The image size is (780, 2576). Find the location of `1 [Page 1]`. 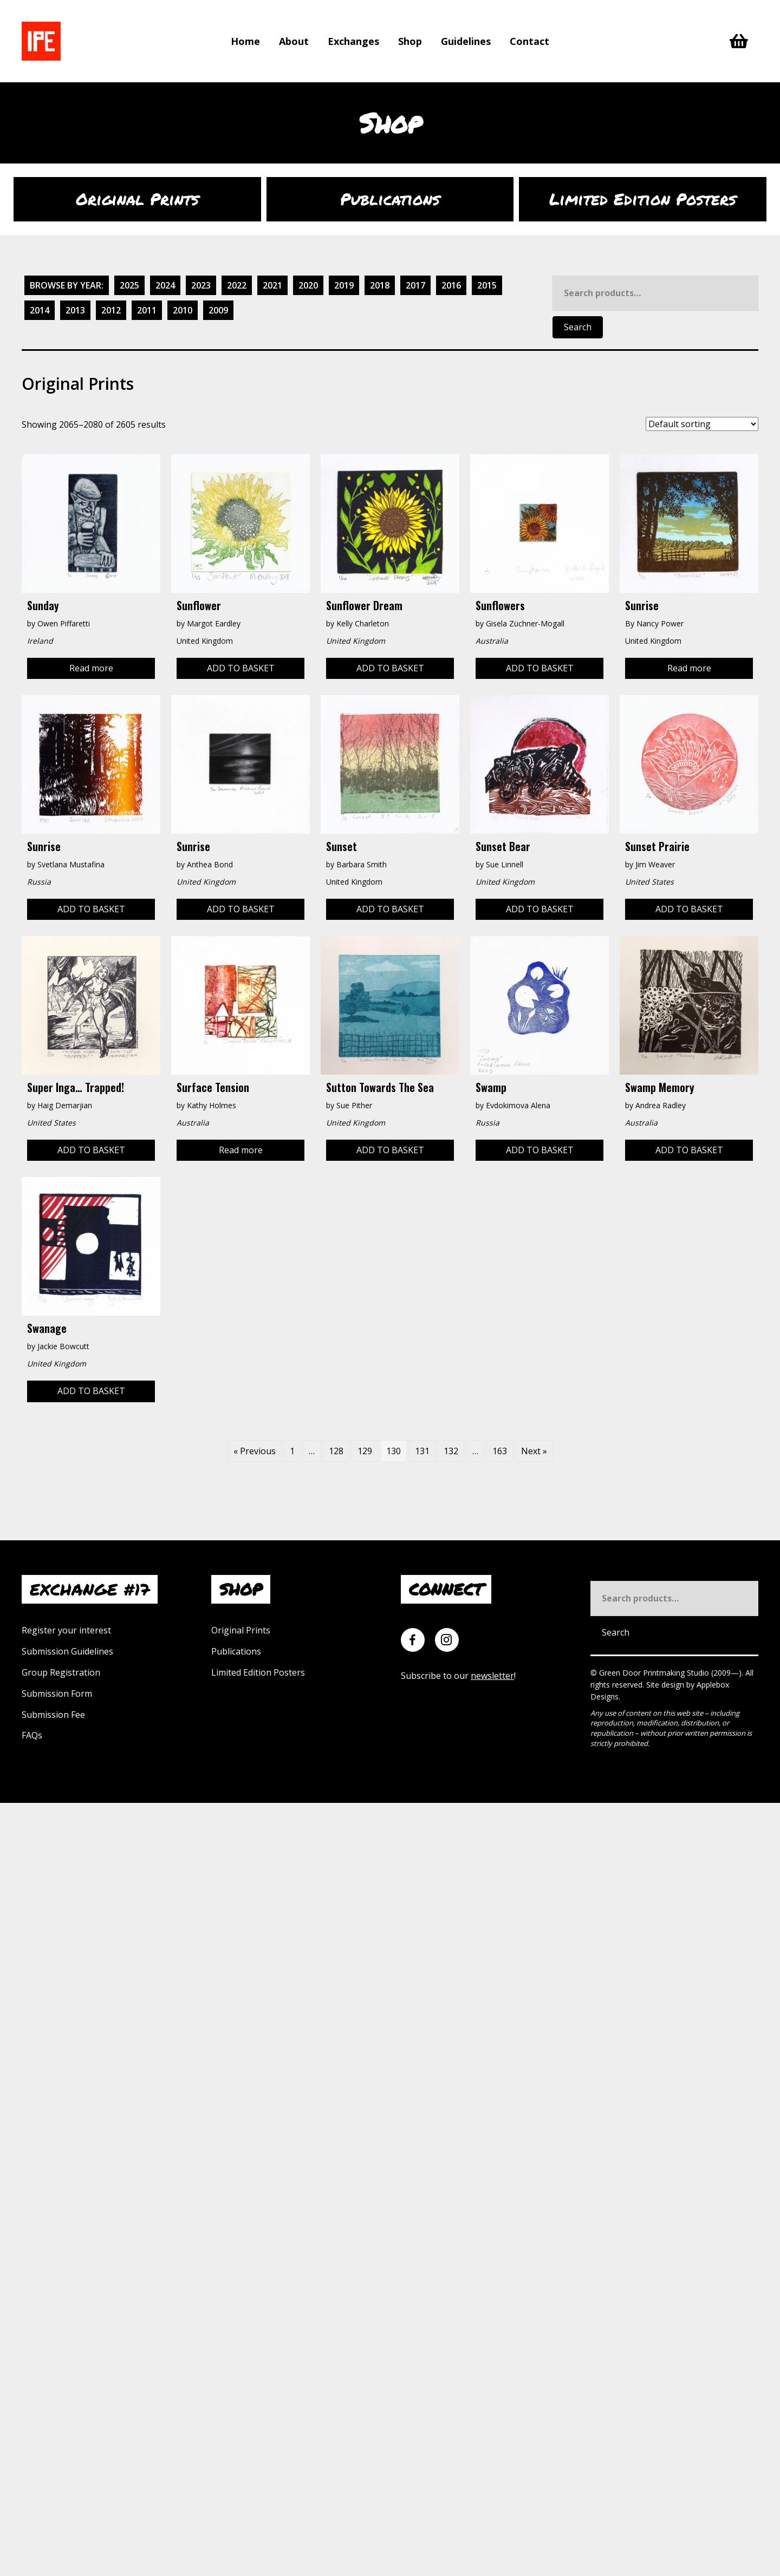

1 [Page 1] is located at coordinates (292, 1451).